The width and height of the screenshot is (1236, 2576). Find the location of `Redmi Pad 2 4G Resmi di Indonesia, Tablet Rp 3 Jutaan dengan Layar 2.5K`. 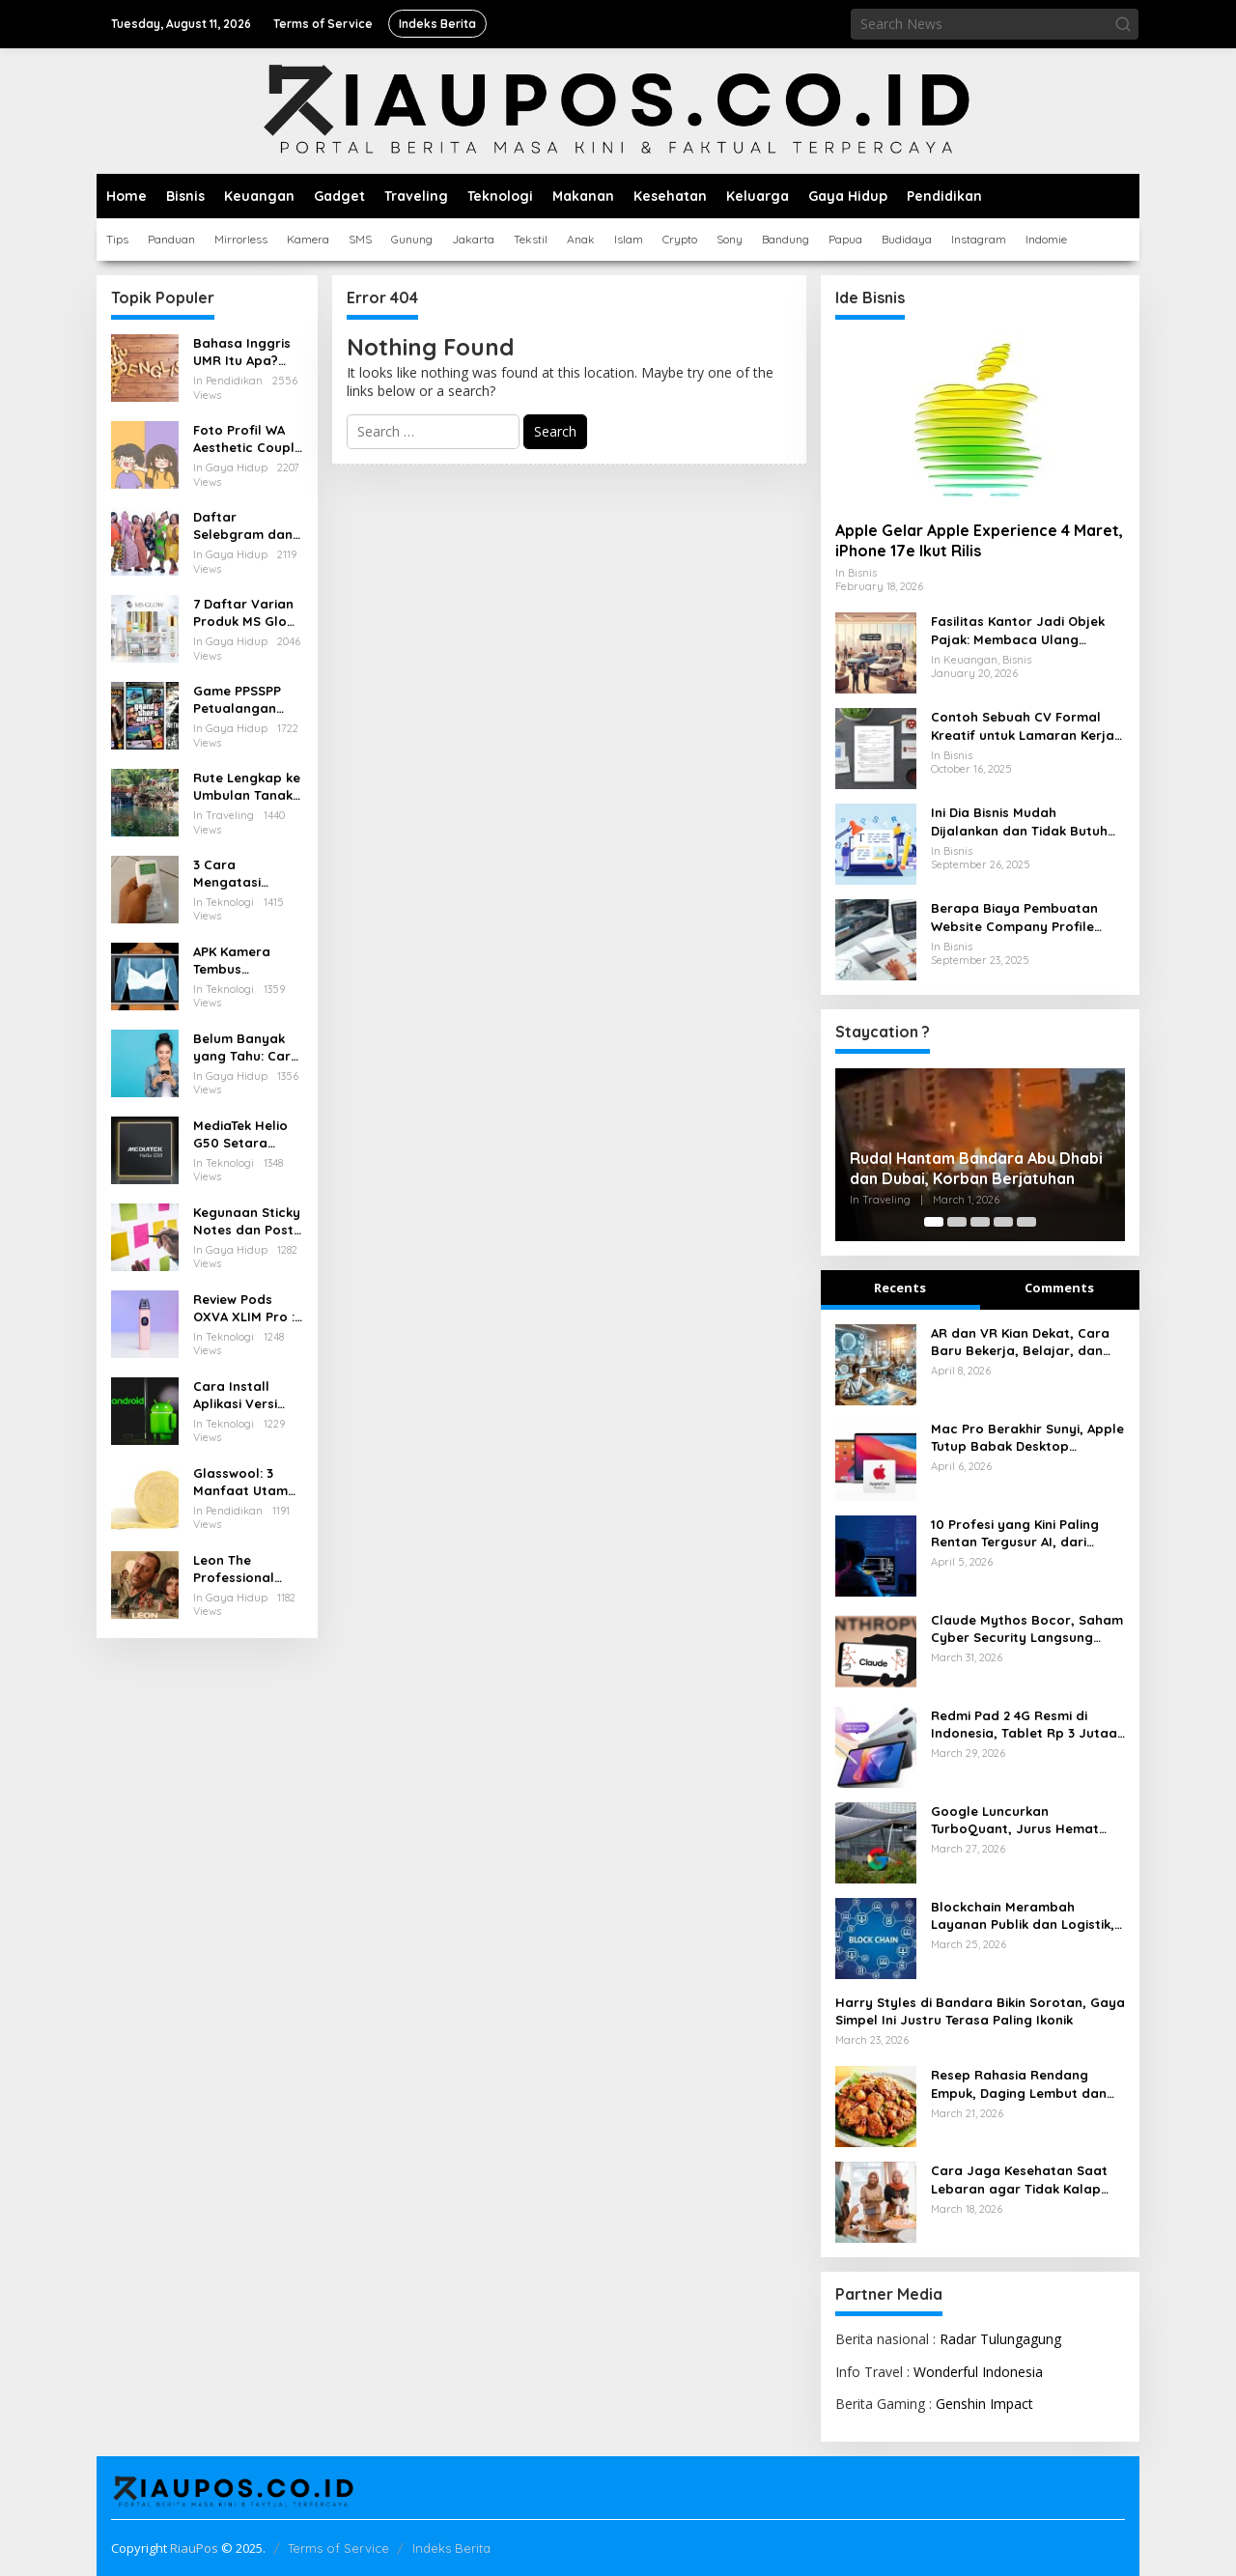

Redmi Pad 2 4G Resmi di Indonesia, Tablet Rp 3 Jutaan dengan Layar 2.5K is located at coordinates (1028, 1724).